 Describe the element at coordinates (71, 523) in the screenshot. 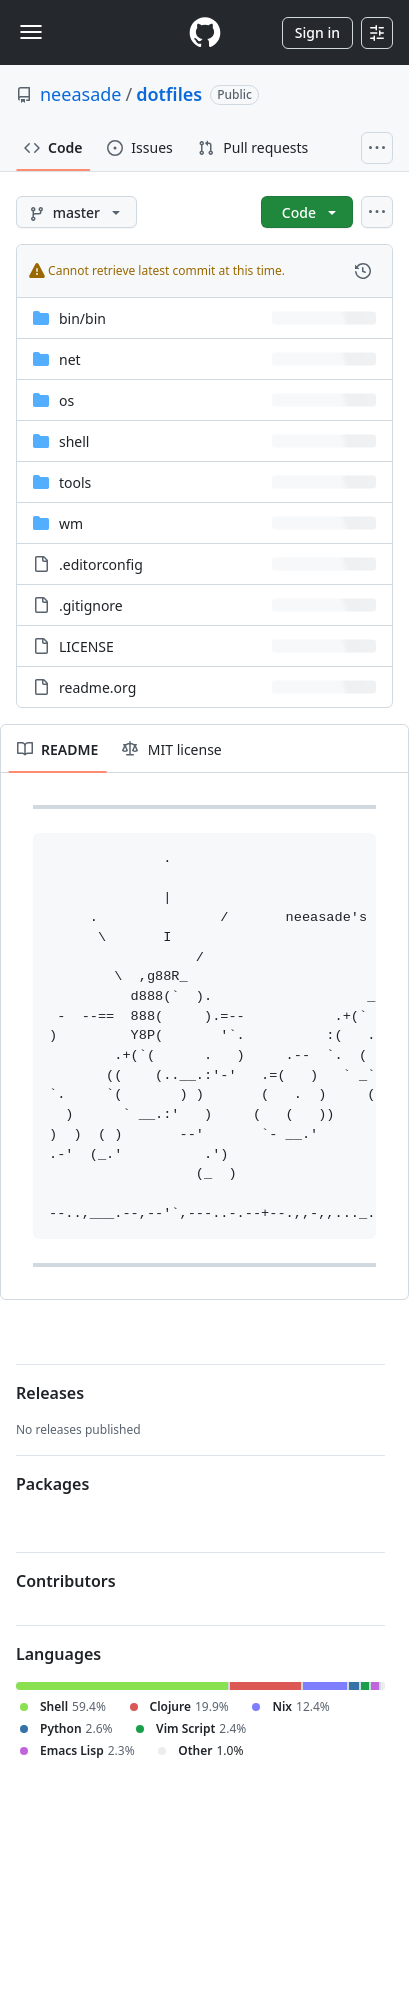

I see `wm [wm, (Directory)]` at that location.